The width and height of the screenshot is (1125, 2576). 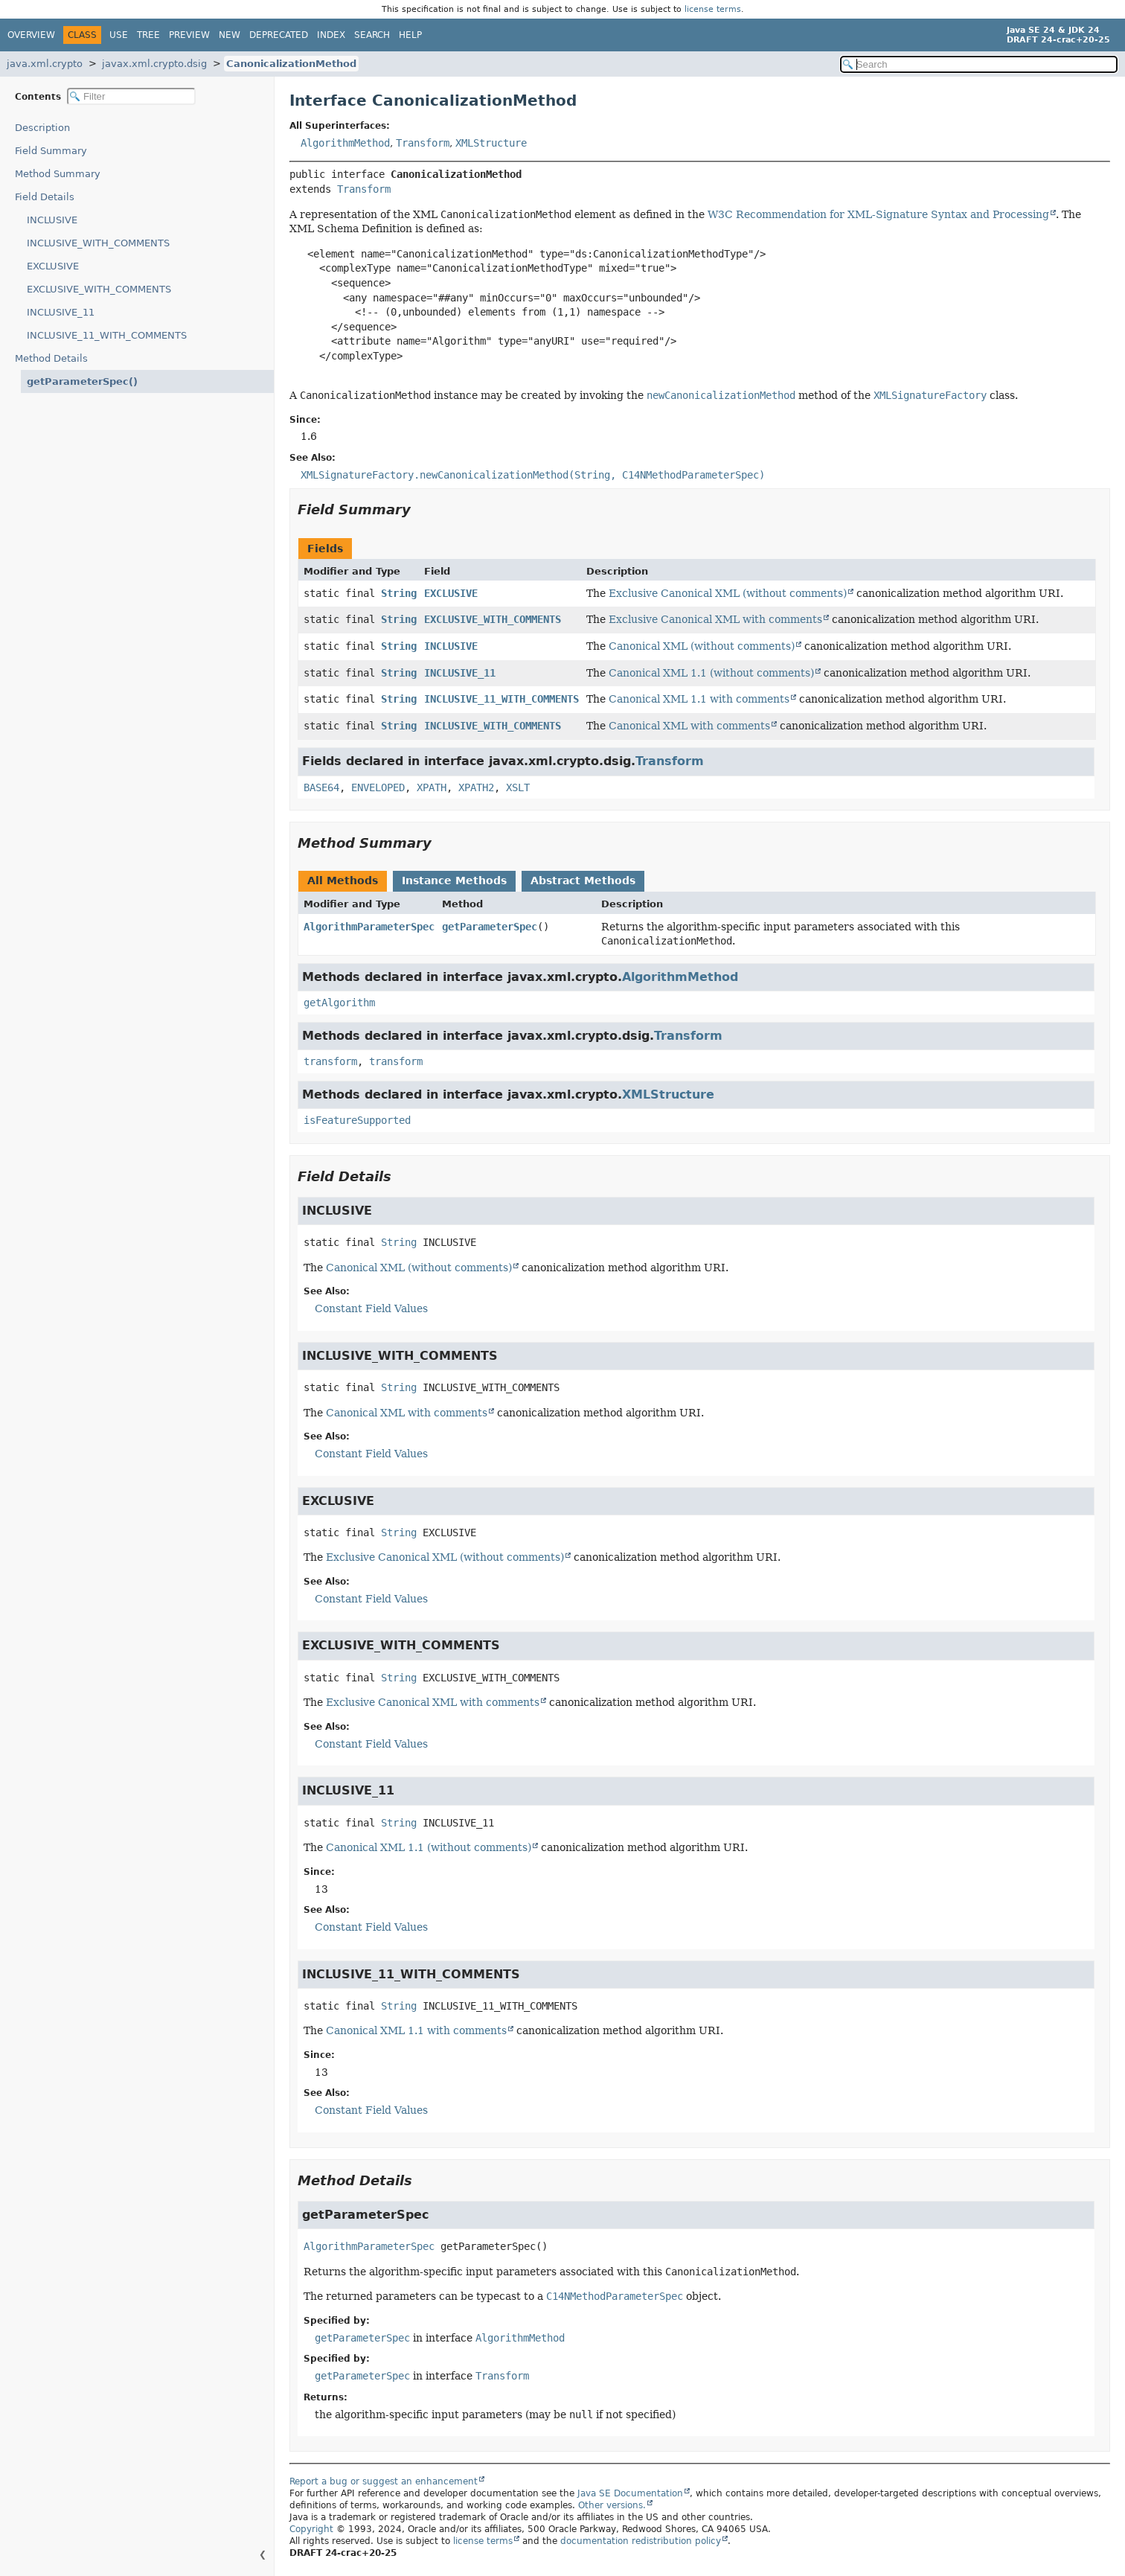 What do you see at coordinates (583, 880) in the screenshot?
I see `Abstract Methods [tab]` at bounding box center [583, 880].